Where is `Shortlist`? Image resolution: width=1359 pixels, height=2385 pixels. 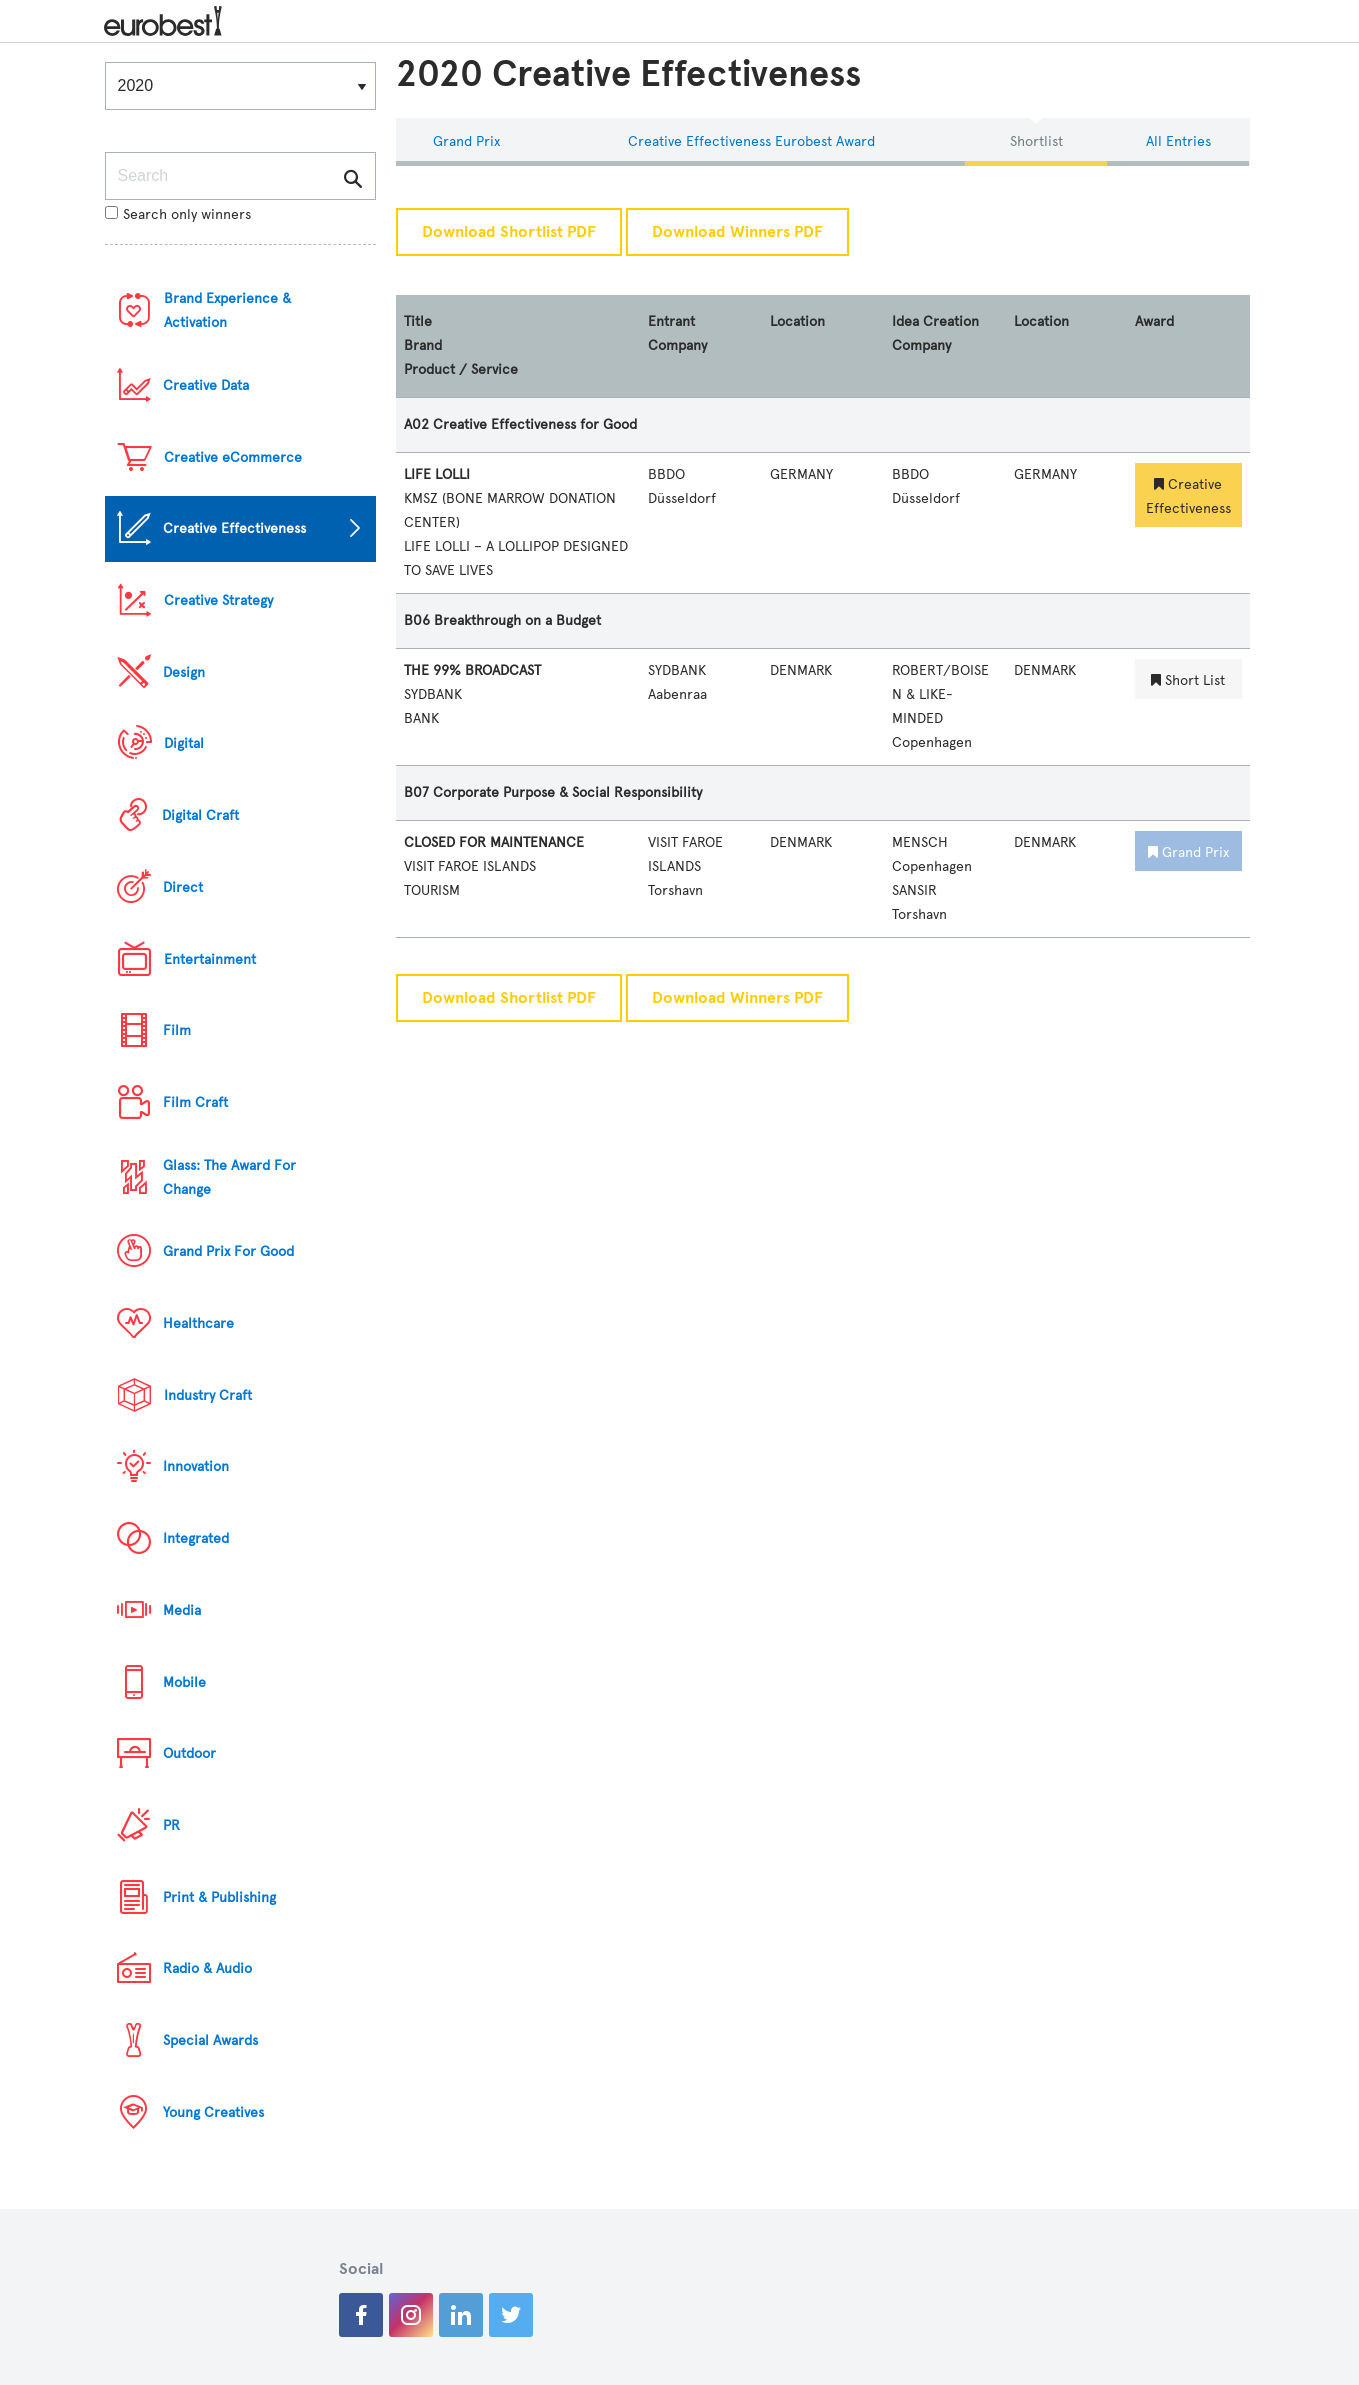
Shortlist is located at coordinates (1036, 141).